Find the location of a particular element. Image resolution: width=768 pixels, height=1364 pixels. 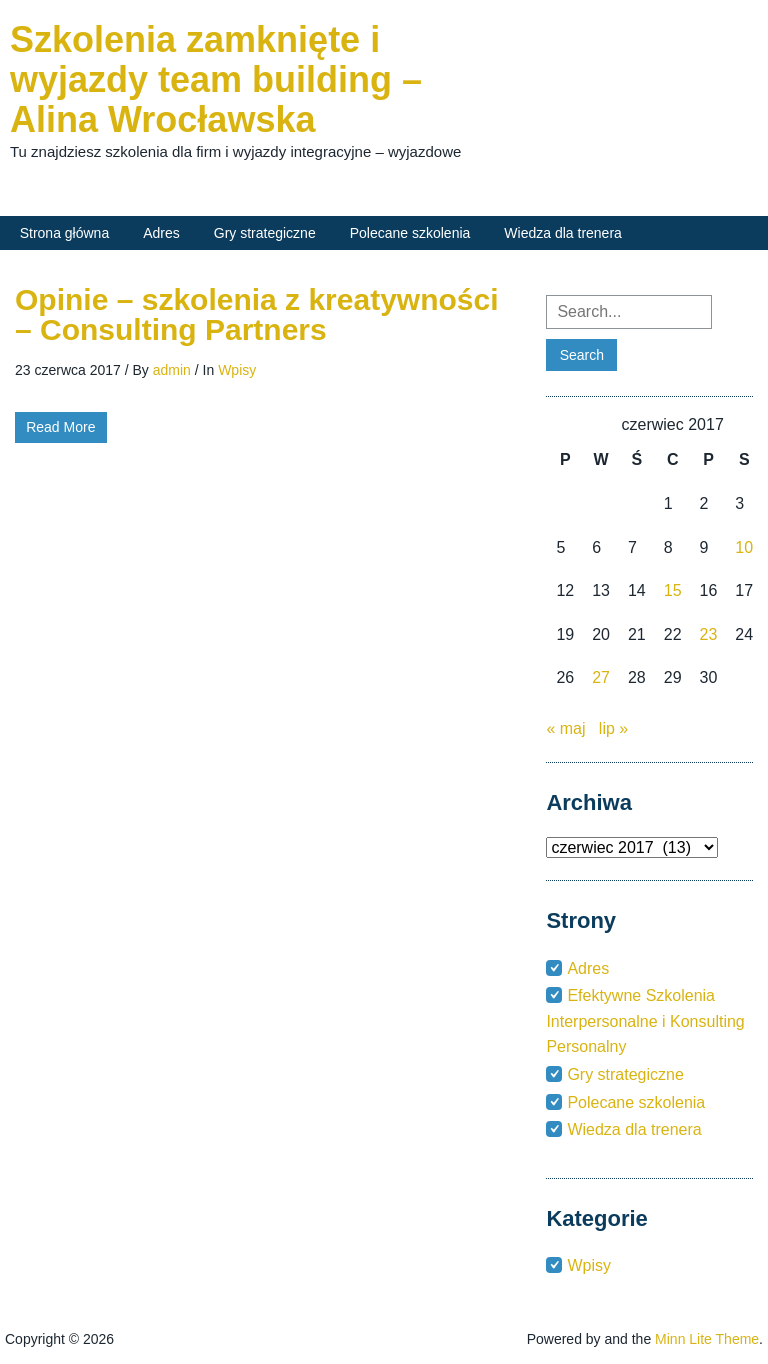

Wiedza dla trenera is located at coordinates (563, 233).